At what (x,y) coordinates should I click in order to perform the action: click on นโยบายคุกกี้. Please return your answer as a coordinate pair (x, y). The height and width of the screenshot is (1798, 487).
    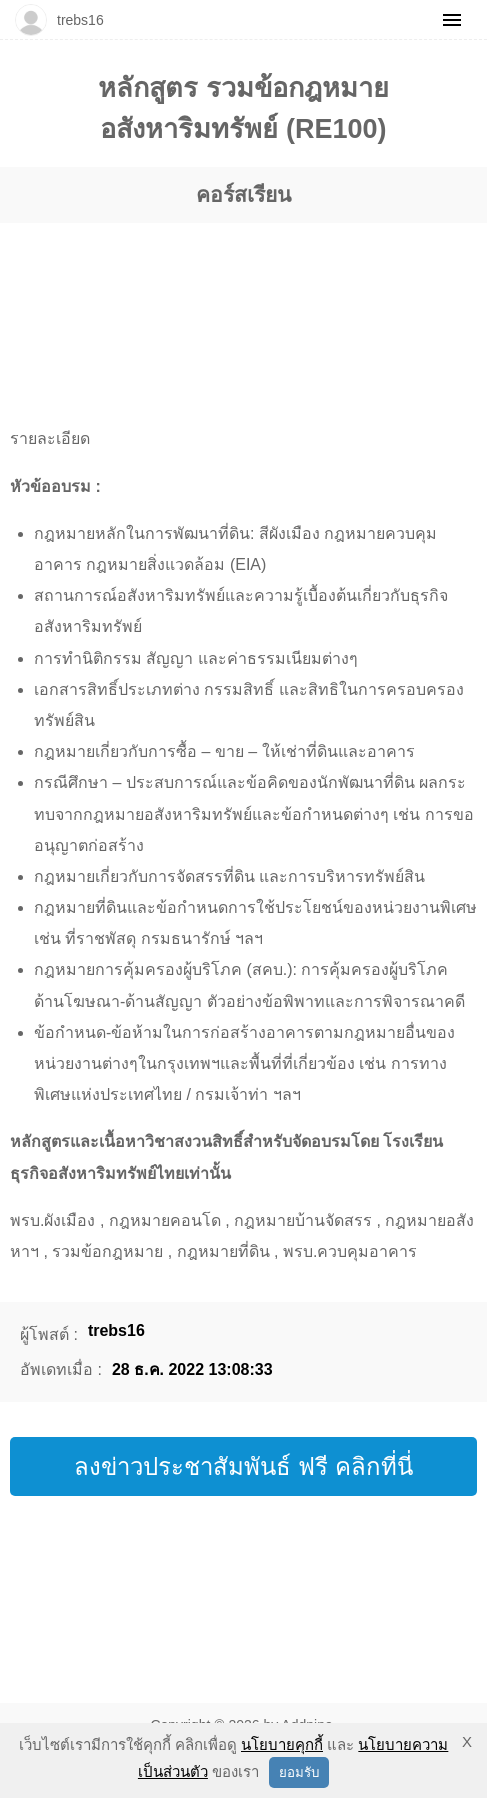
    Looking at the image, I should click on (282, 1744).